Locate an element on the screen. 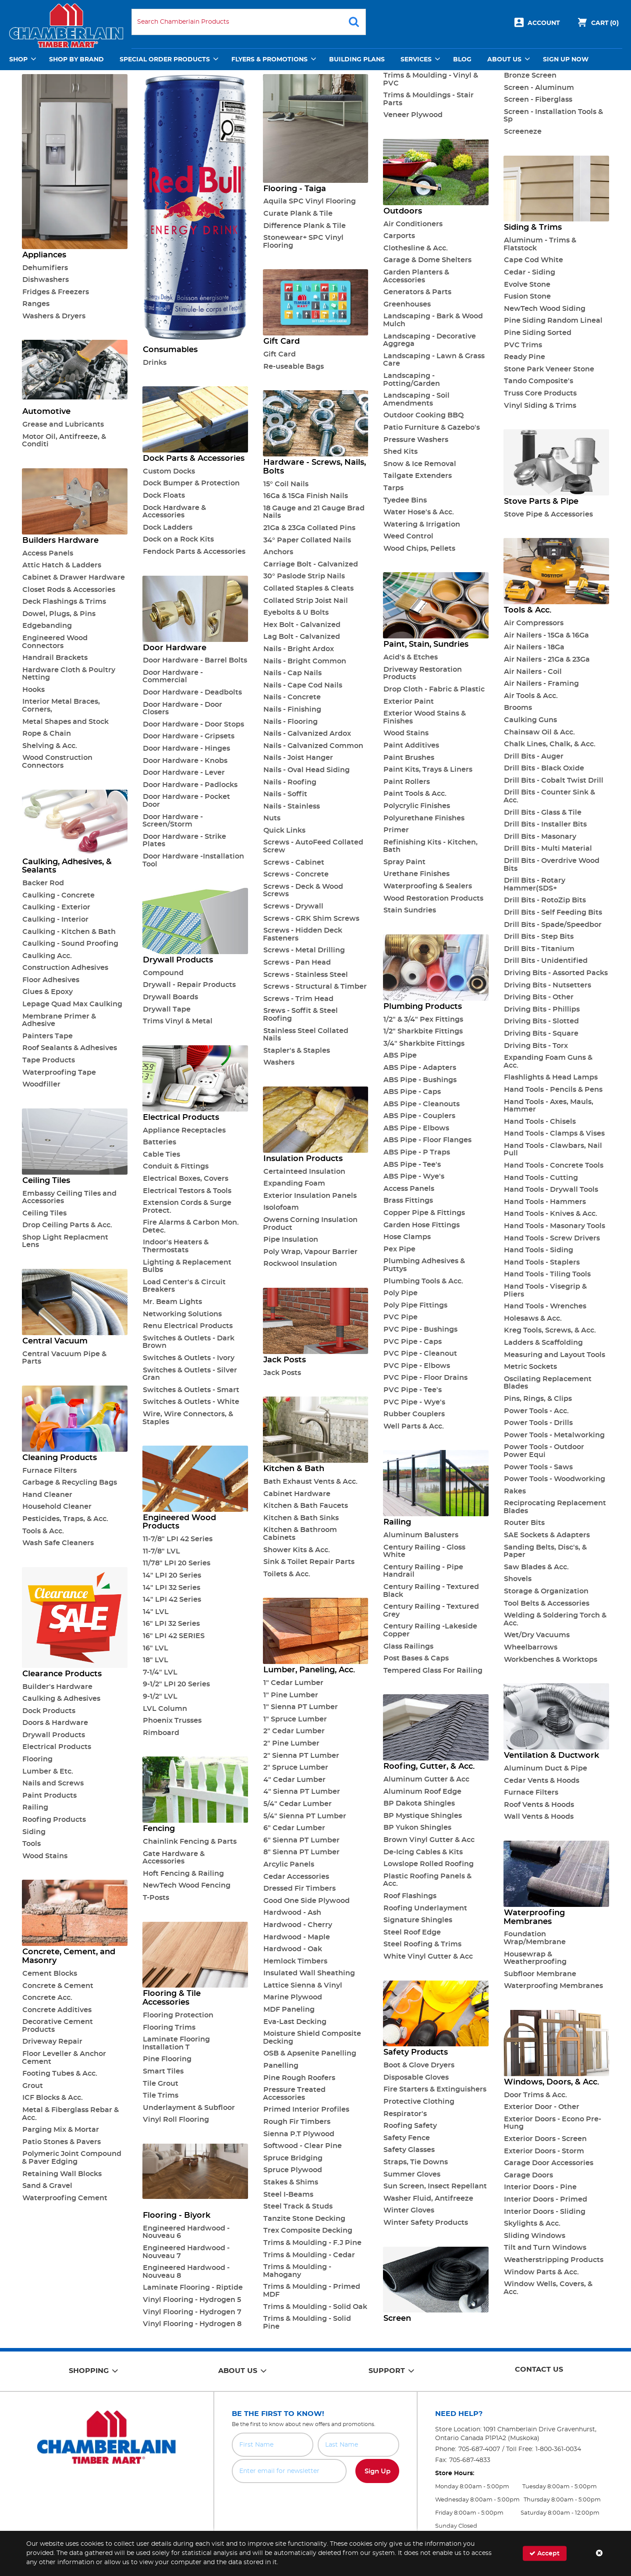  Special Order Products is located at coordinates (165, 60).